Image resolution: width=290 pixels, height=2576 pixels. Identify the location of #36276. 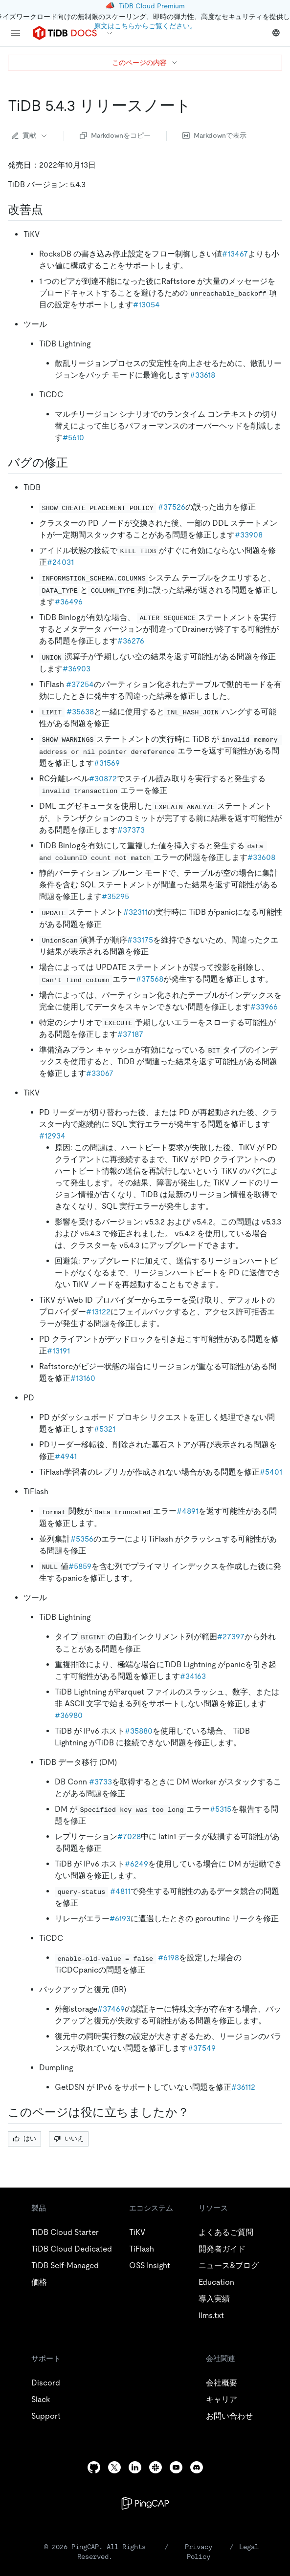
(130, 640).